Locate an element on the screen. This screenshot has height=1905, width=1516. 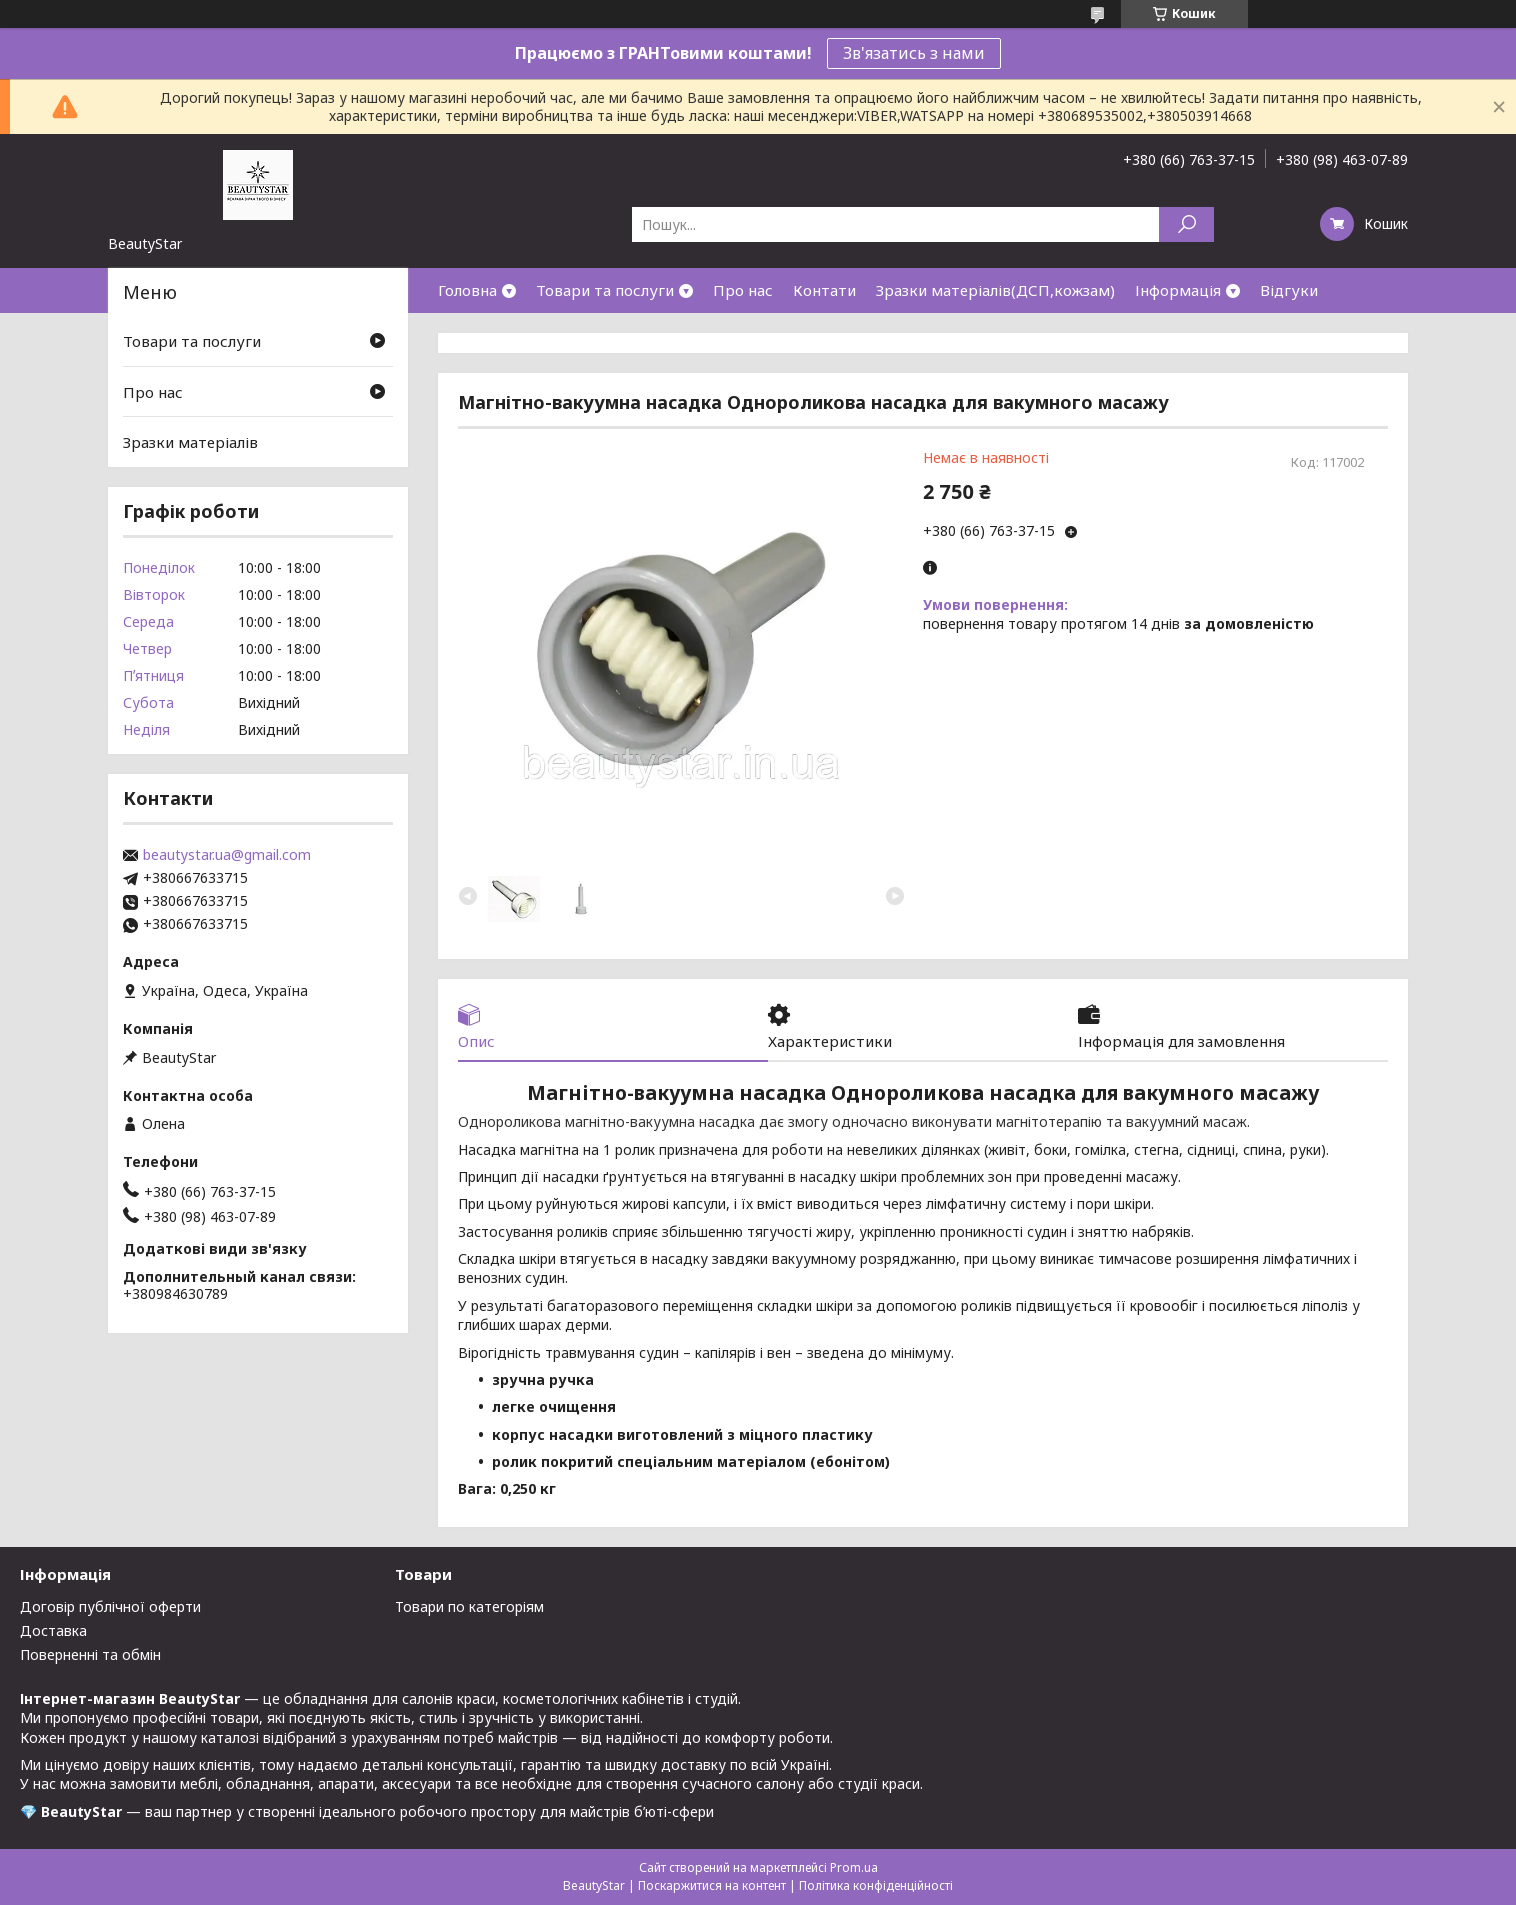
Prom.ua is located at coordinates (854, 1867).